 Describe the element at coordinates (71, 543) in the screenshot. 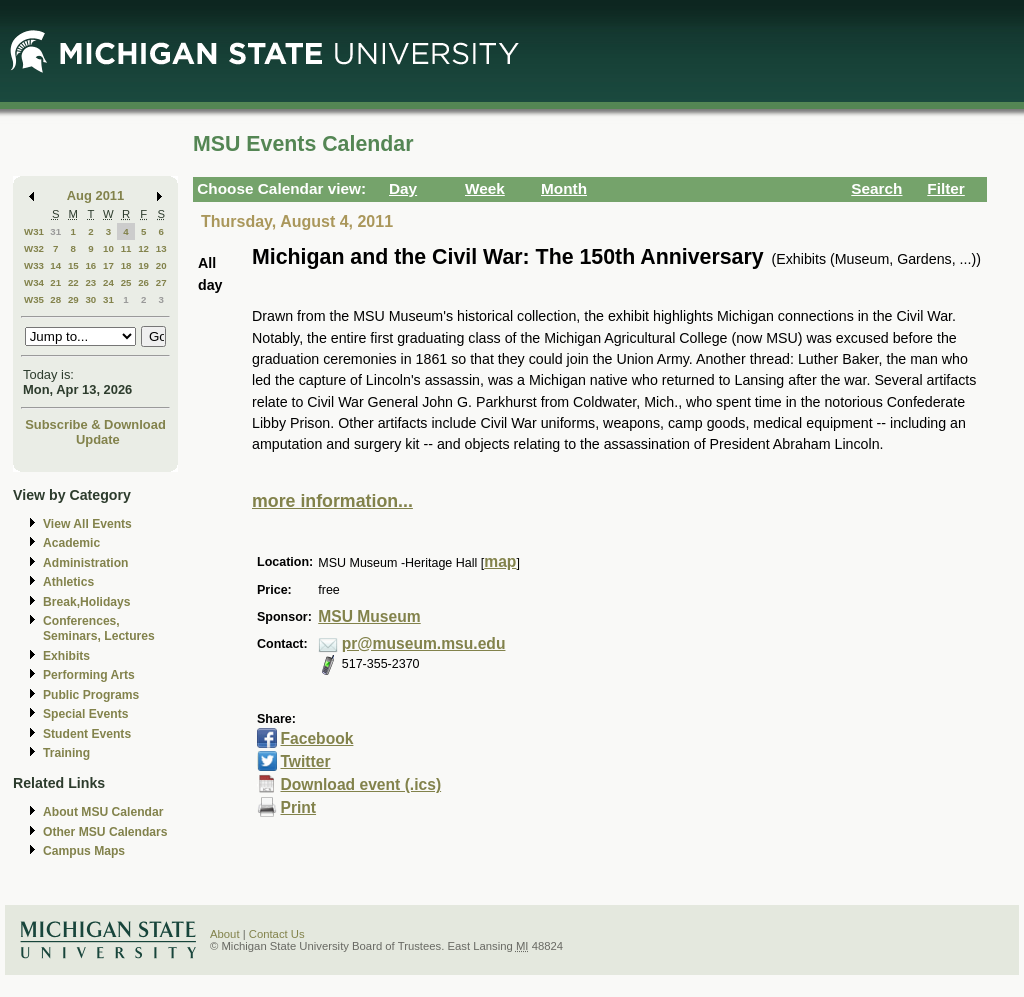

I see `Academic` at that location.